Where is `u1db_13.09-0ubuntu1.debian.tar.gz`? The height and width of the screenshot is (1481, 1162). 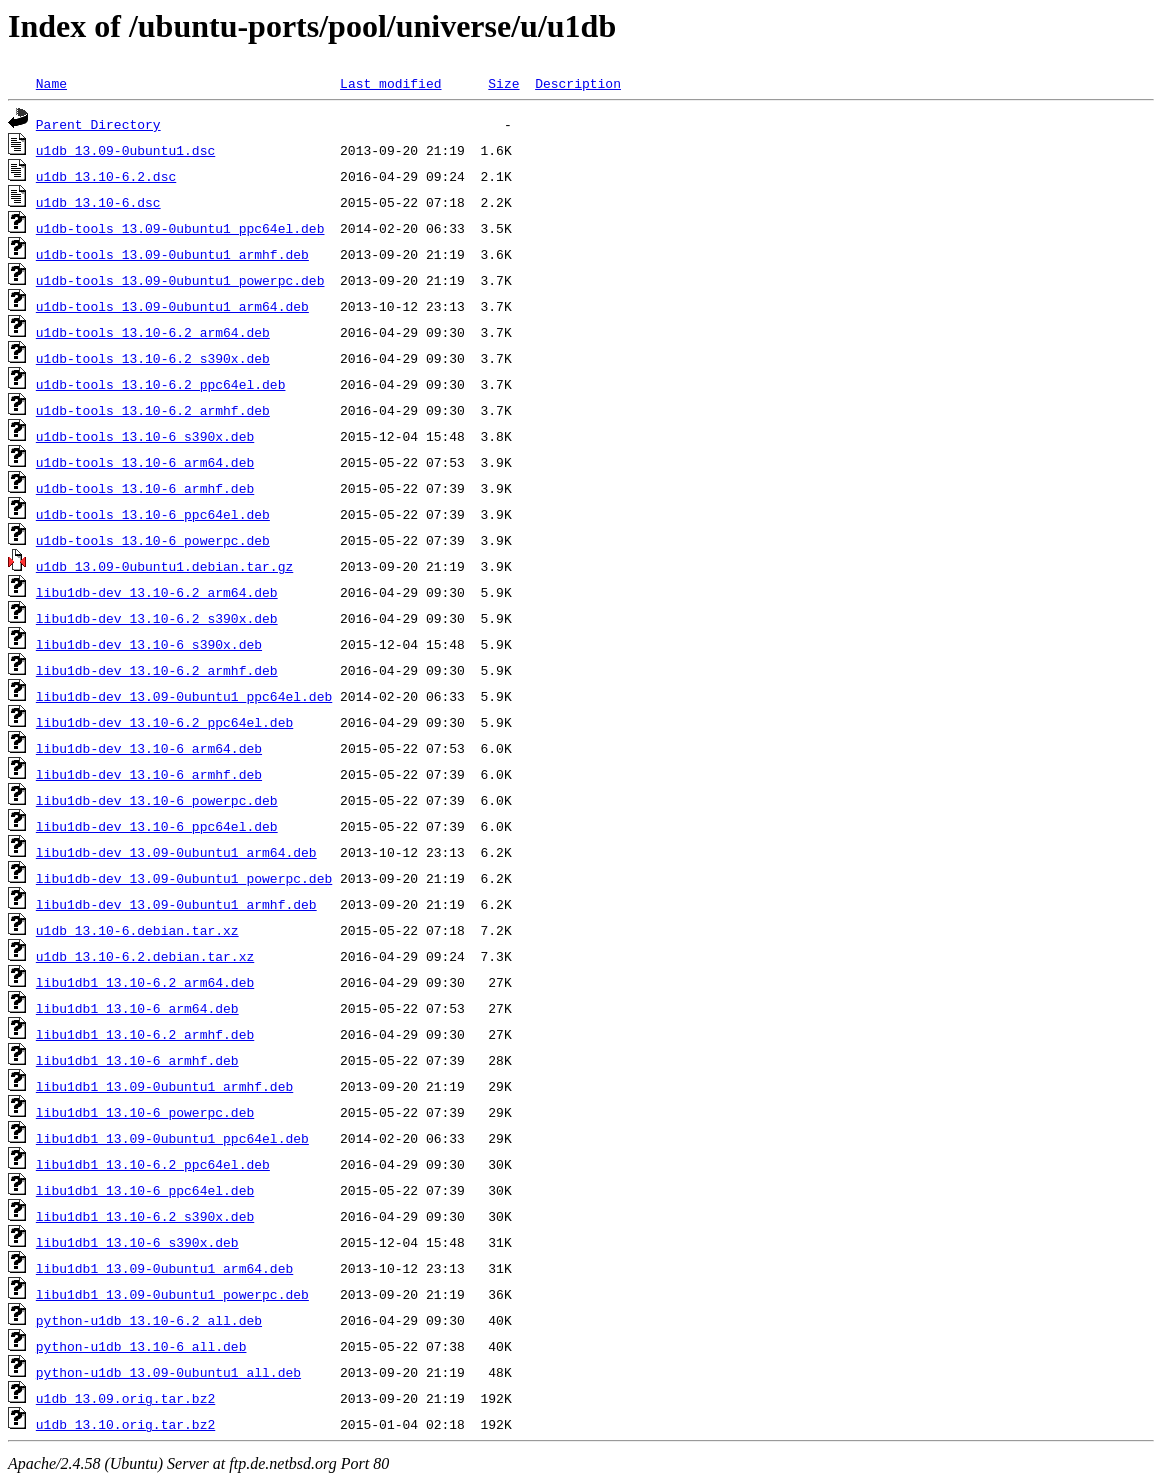 u1db_13.09-0ubuntu1.debian.tar.gz is located at coordinates (164, 566).